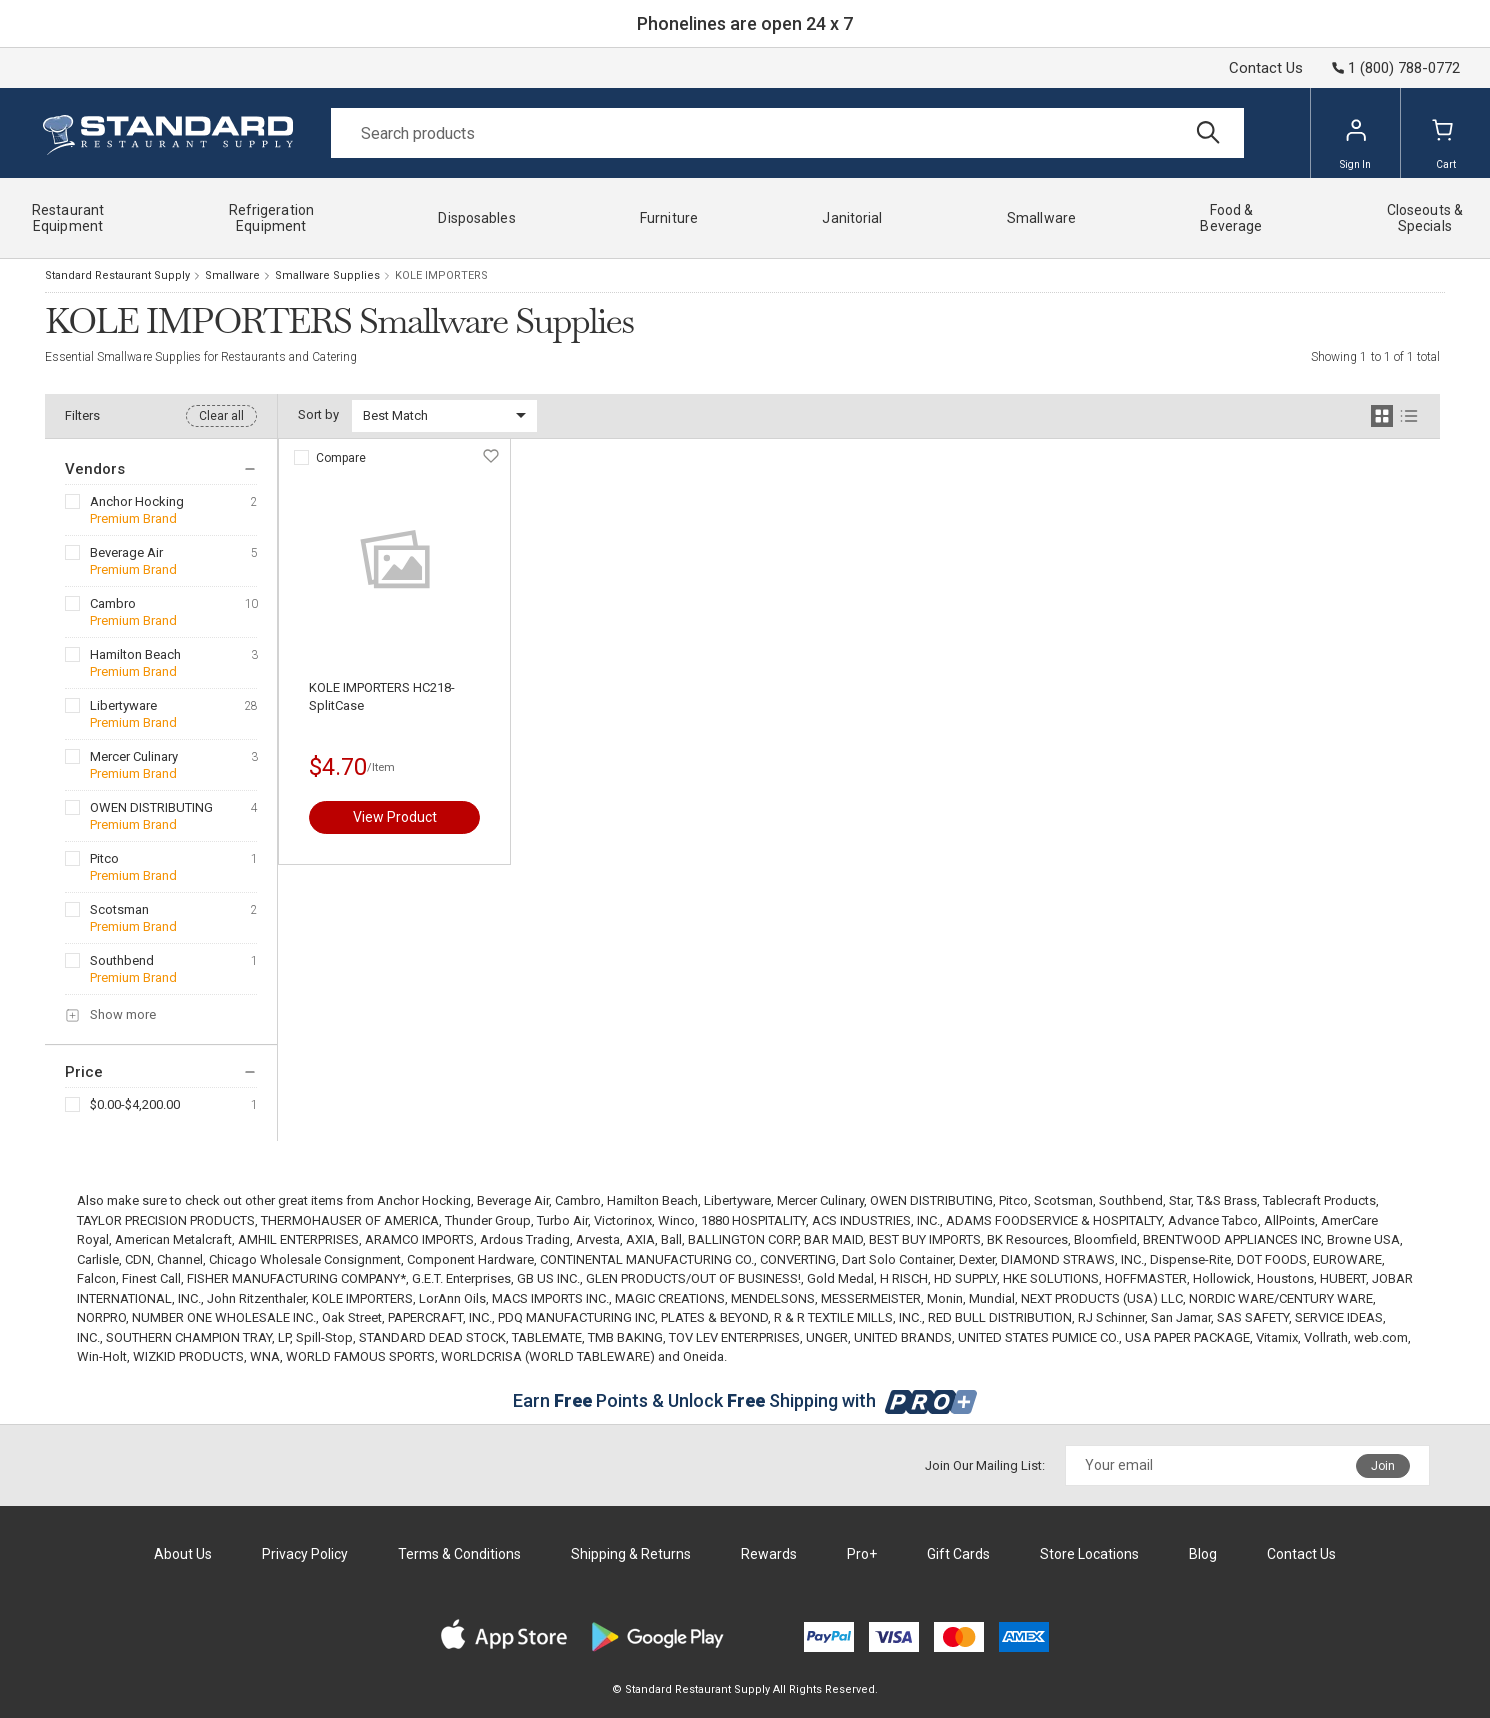 The width and height of the screenshot is (1490, 1718). What do you see at coordinates (113, 603) in the screenshot?
I see `Cambro` at bounding box center [113, 603].